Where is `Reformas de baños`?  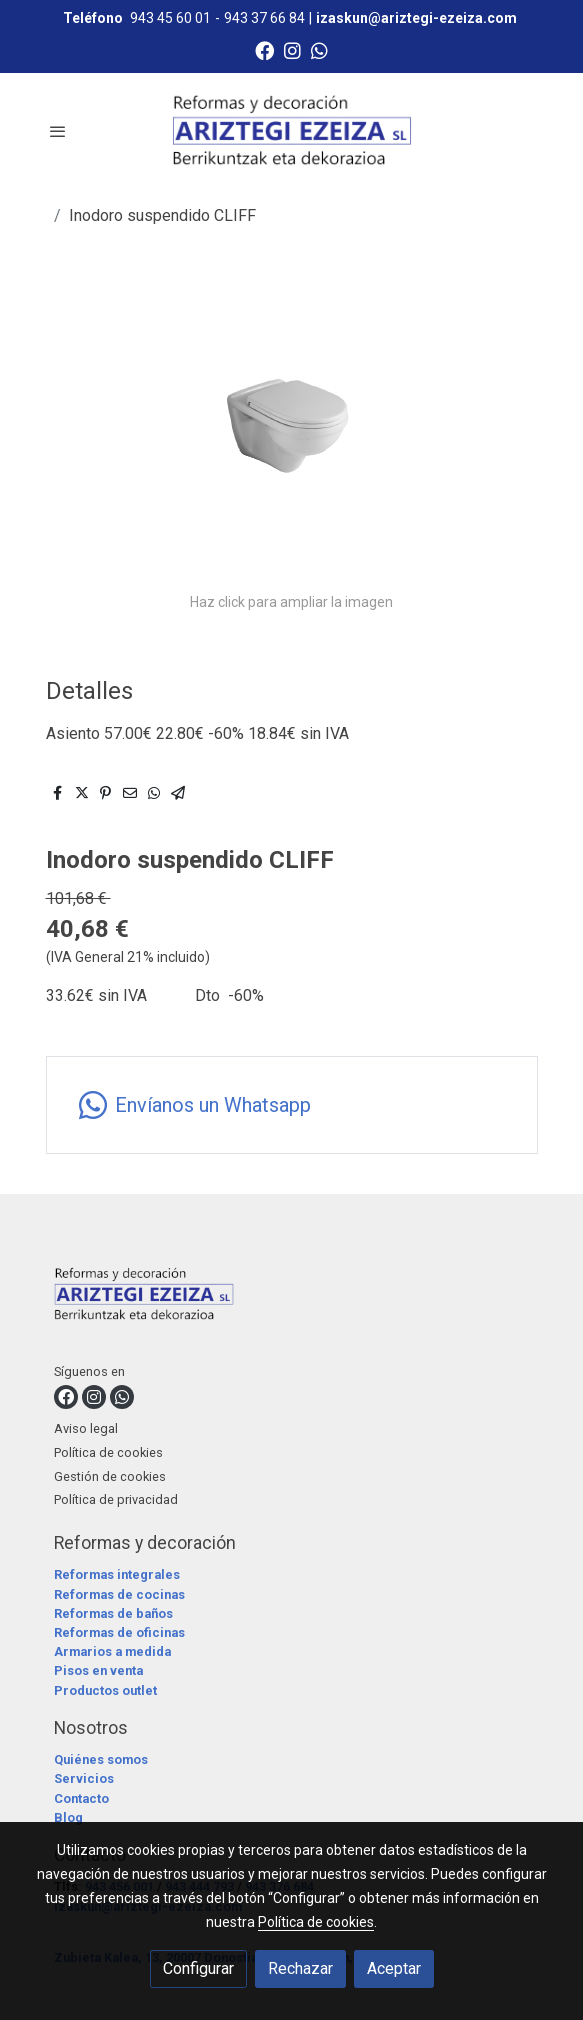
Reformas de baños is located at coordinates (113, 1613).